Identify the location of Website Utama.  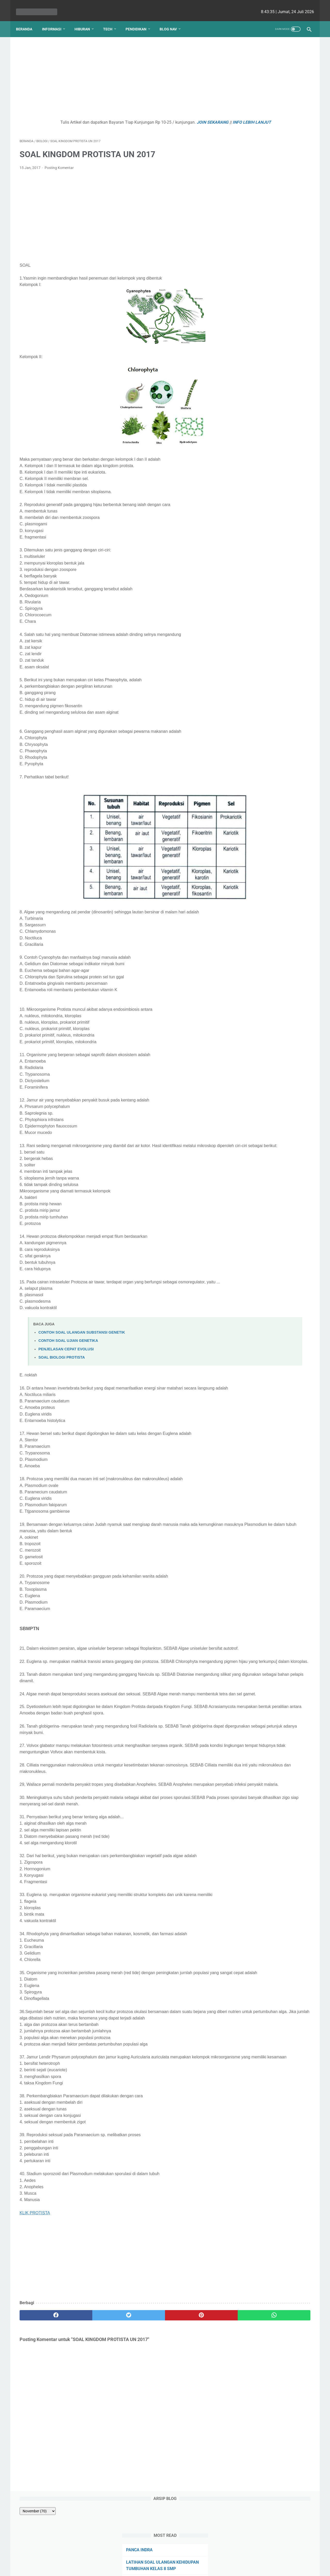
(165, 2557).